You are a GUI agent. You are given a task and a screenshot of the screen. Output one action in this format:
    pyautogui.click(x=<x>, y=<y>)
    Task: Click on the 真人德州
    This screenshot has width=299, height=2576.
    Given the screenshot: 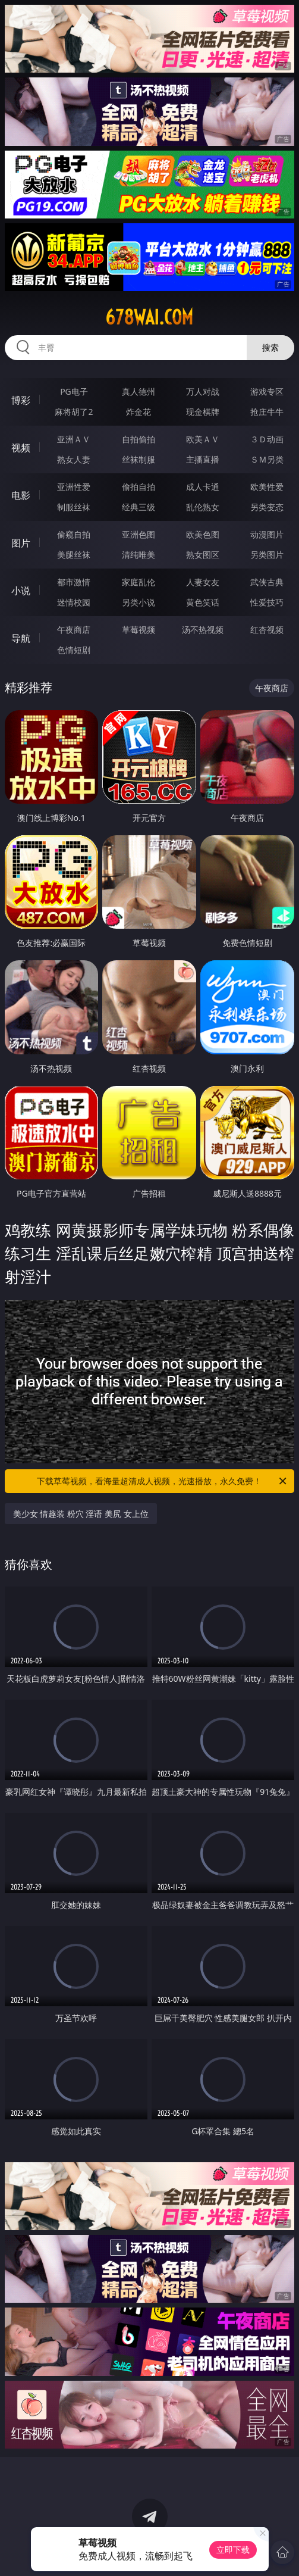 What is the action you would take?
    pyautogui.click(x=138, y=391)
    